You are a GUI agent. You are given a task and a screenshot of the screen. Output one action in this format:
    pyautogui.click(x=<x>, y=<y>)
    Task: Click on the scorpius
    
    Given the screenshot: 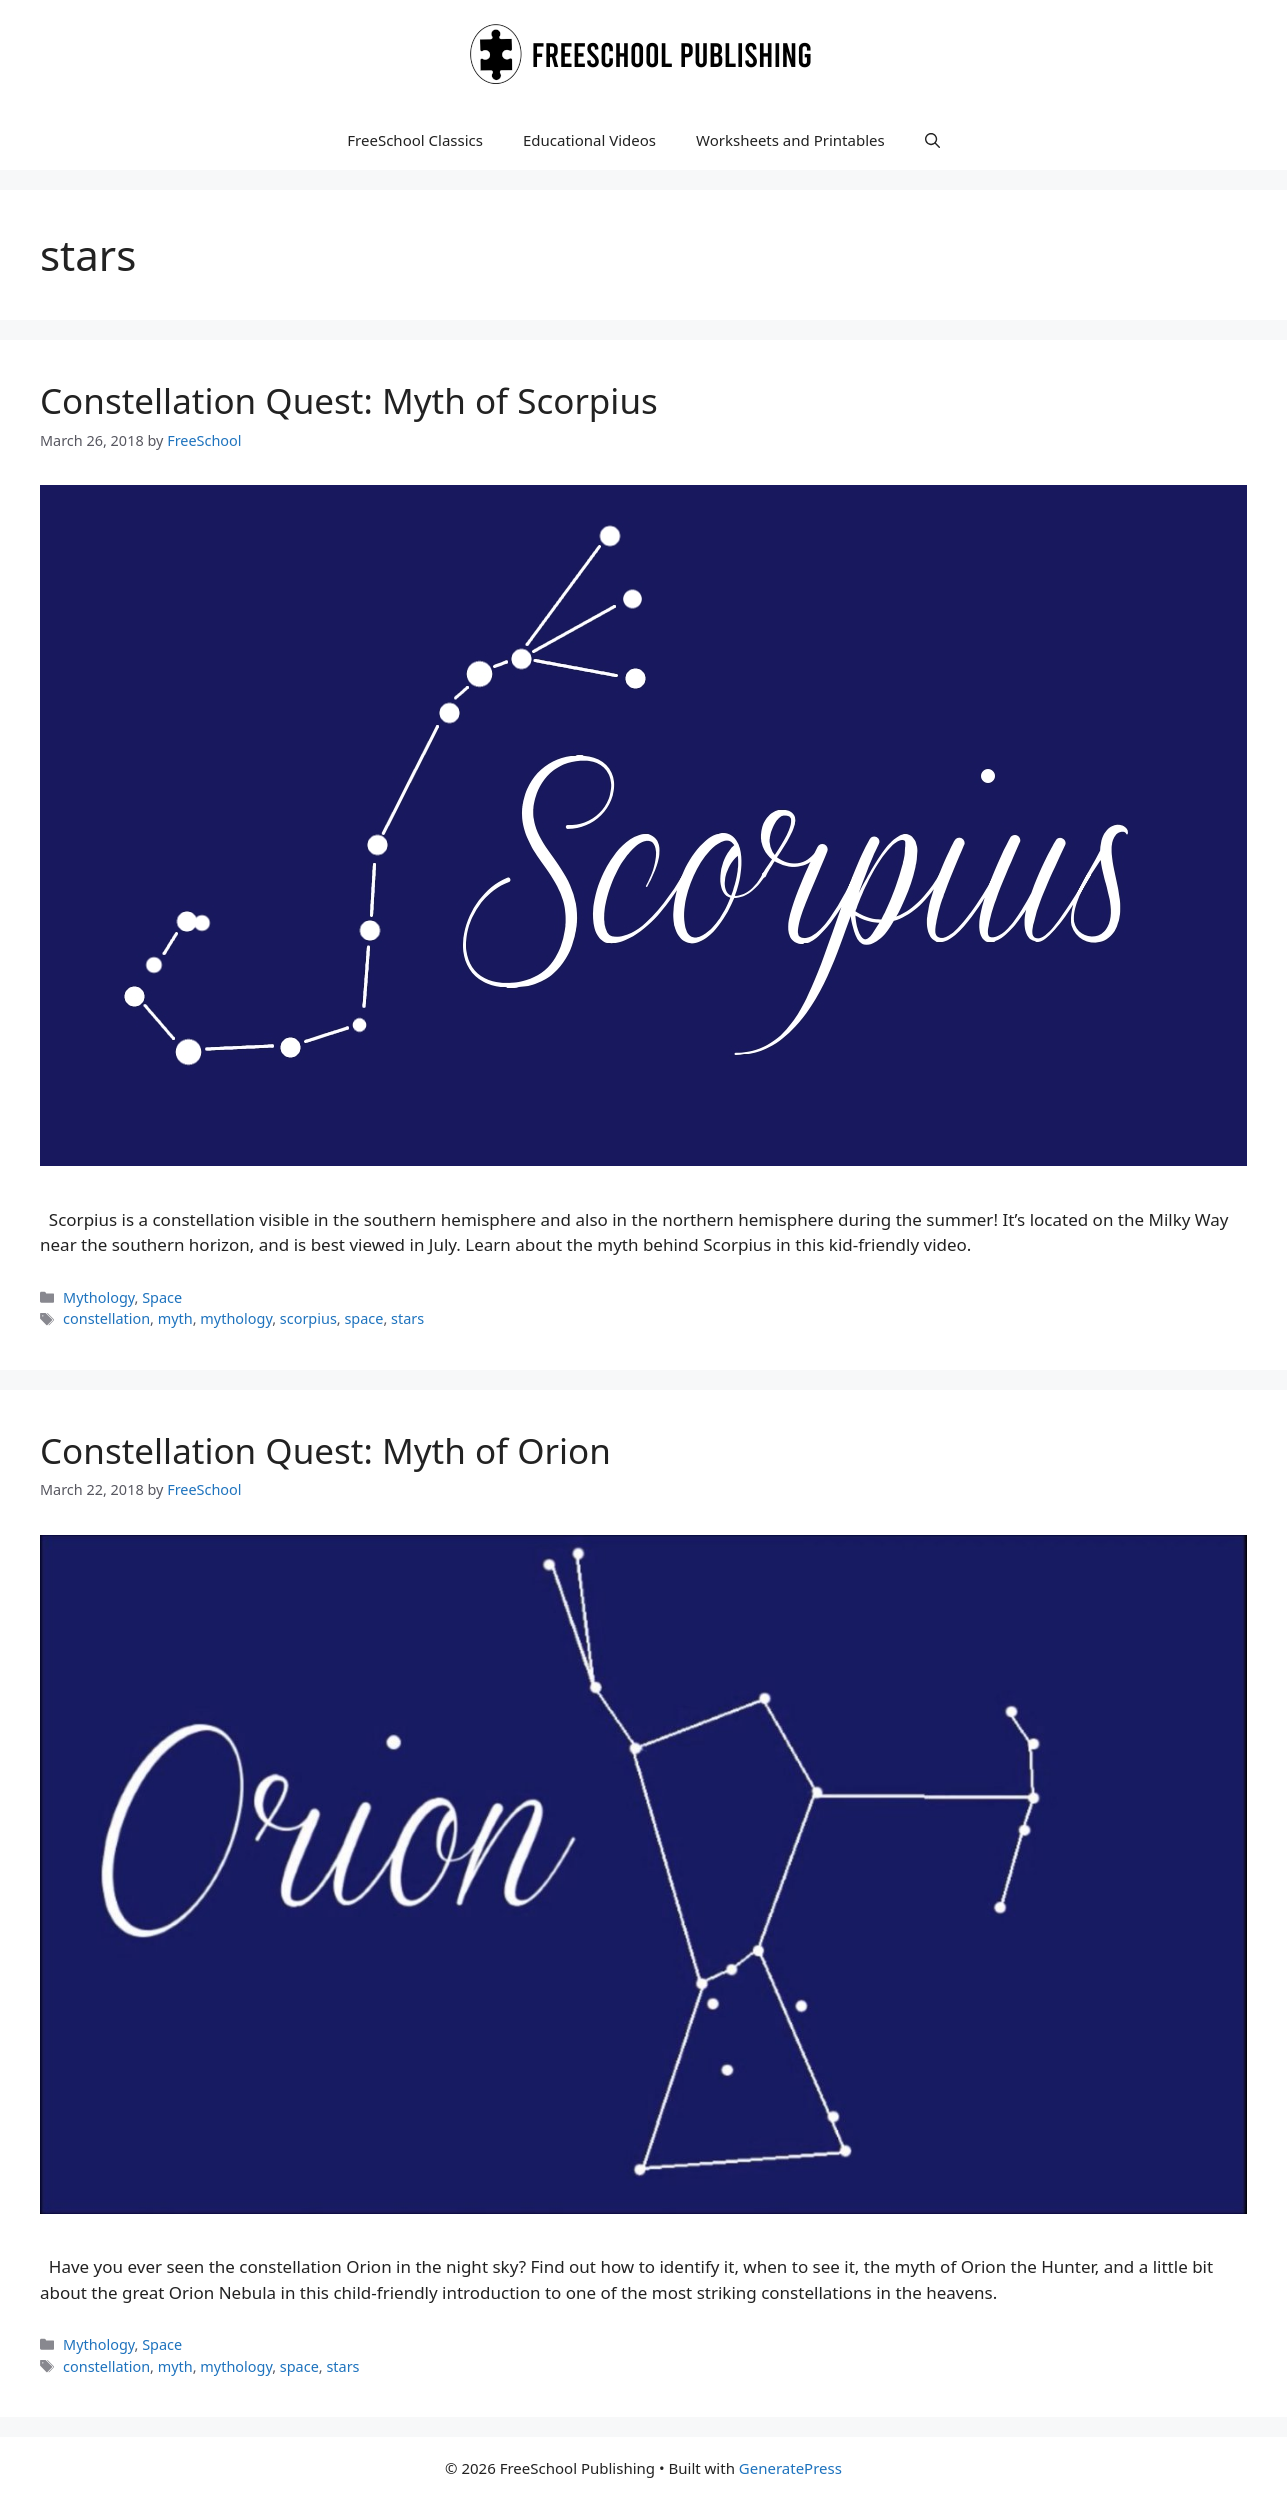 What is the action you would take?
    pyautogui.click(x=308, y=1318)
    